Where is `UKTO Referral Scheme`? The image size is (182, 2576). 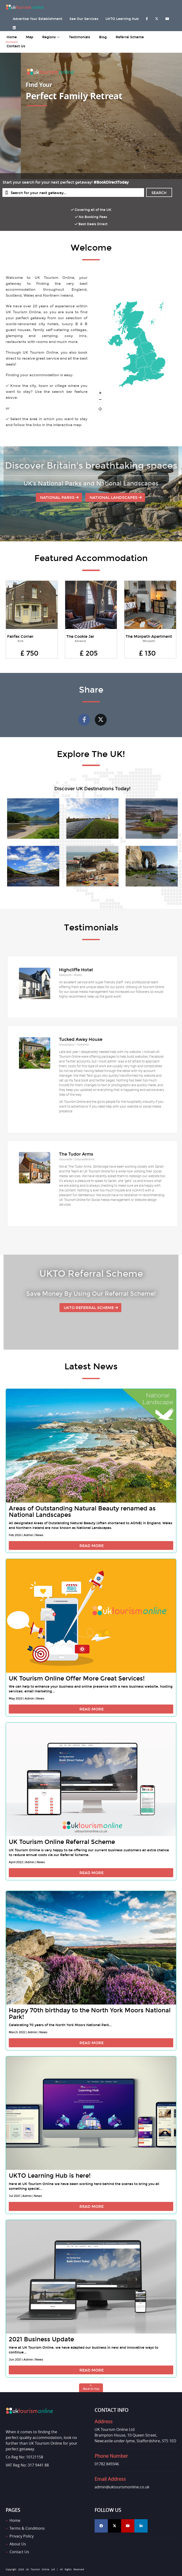
UKTO Referral Scheme is located at coordinates (91, 1307).